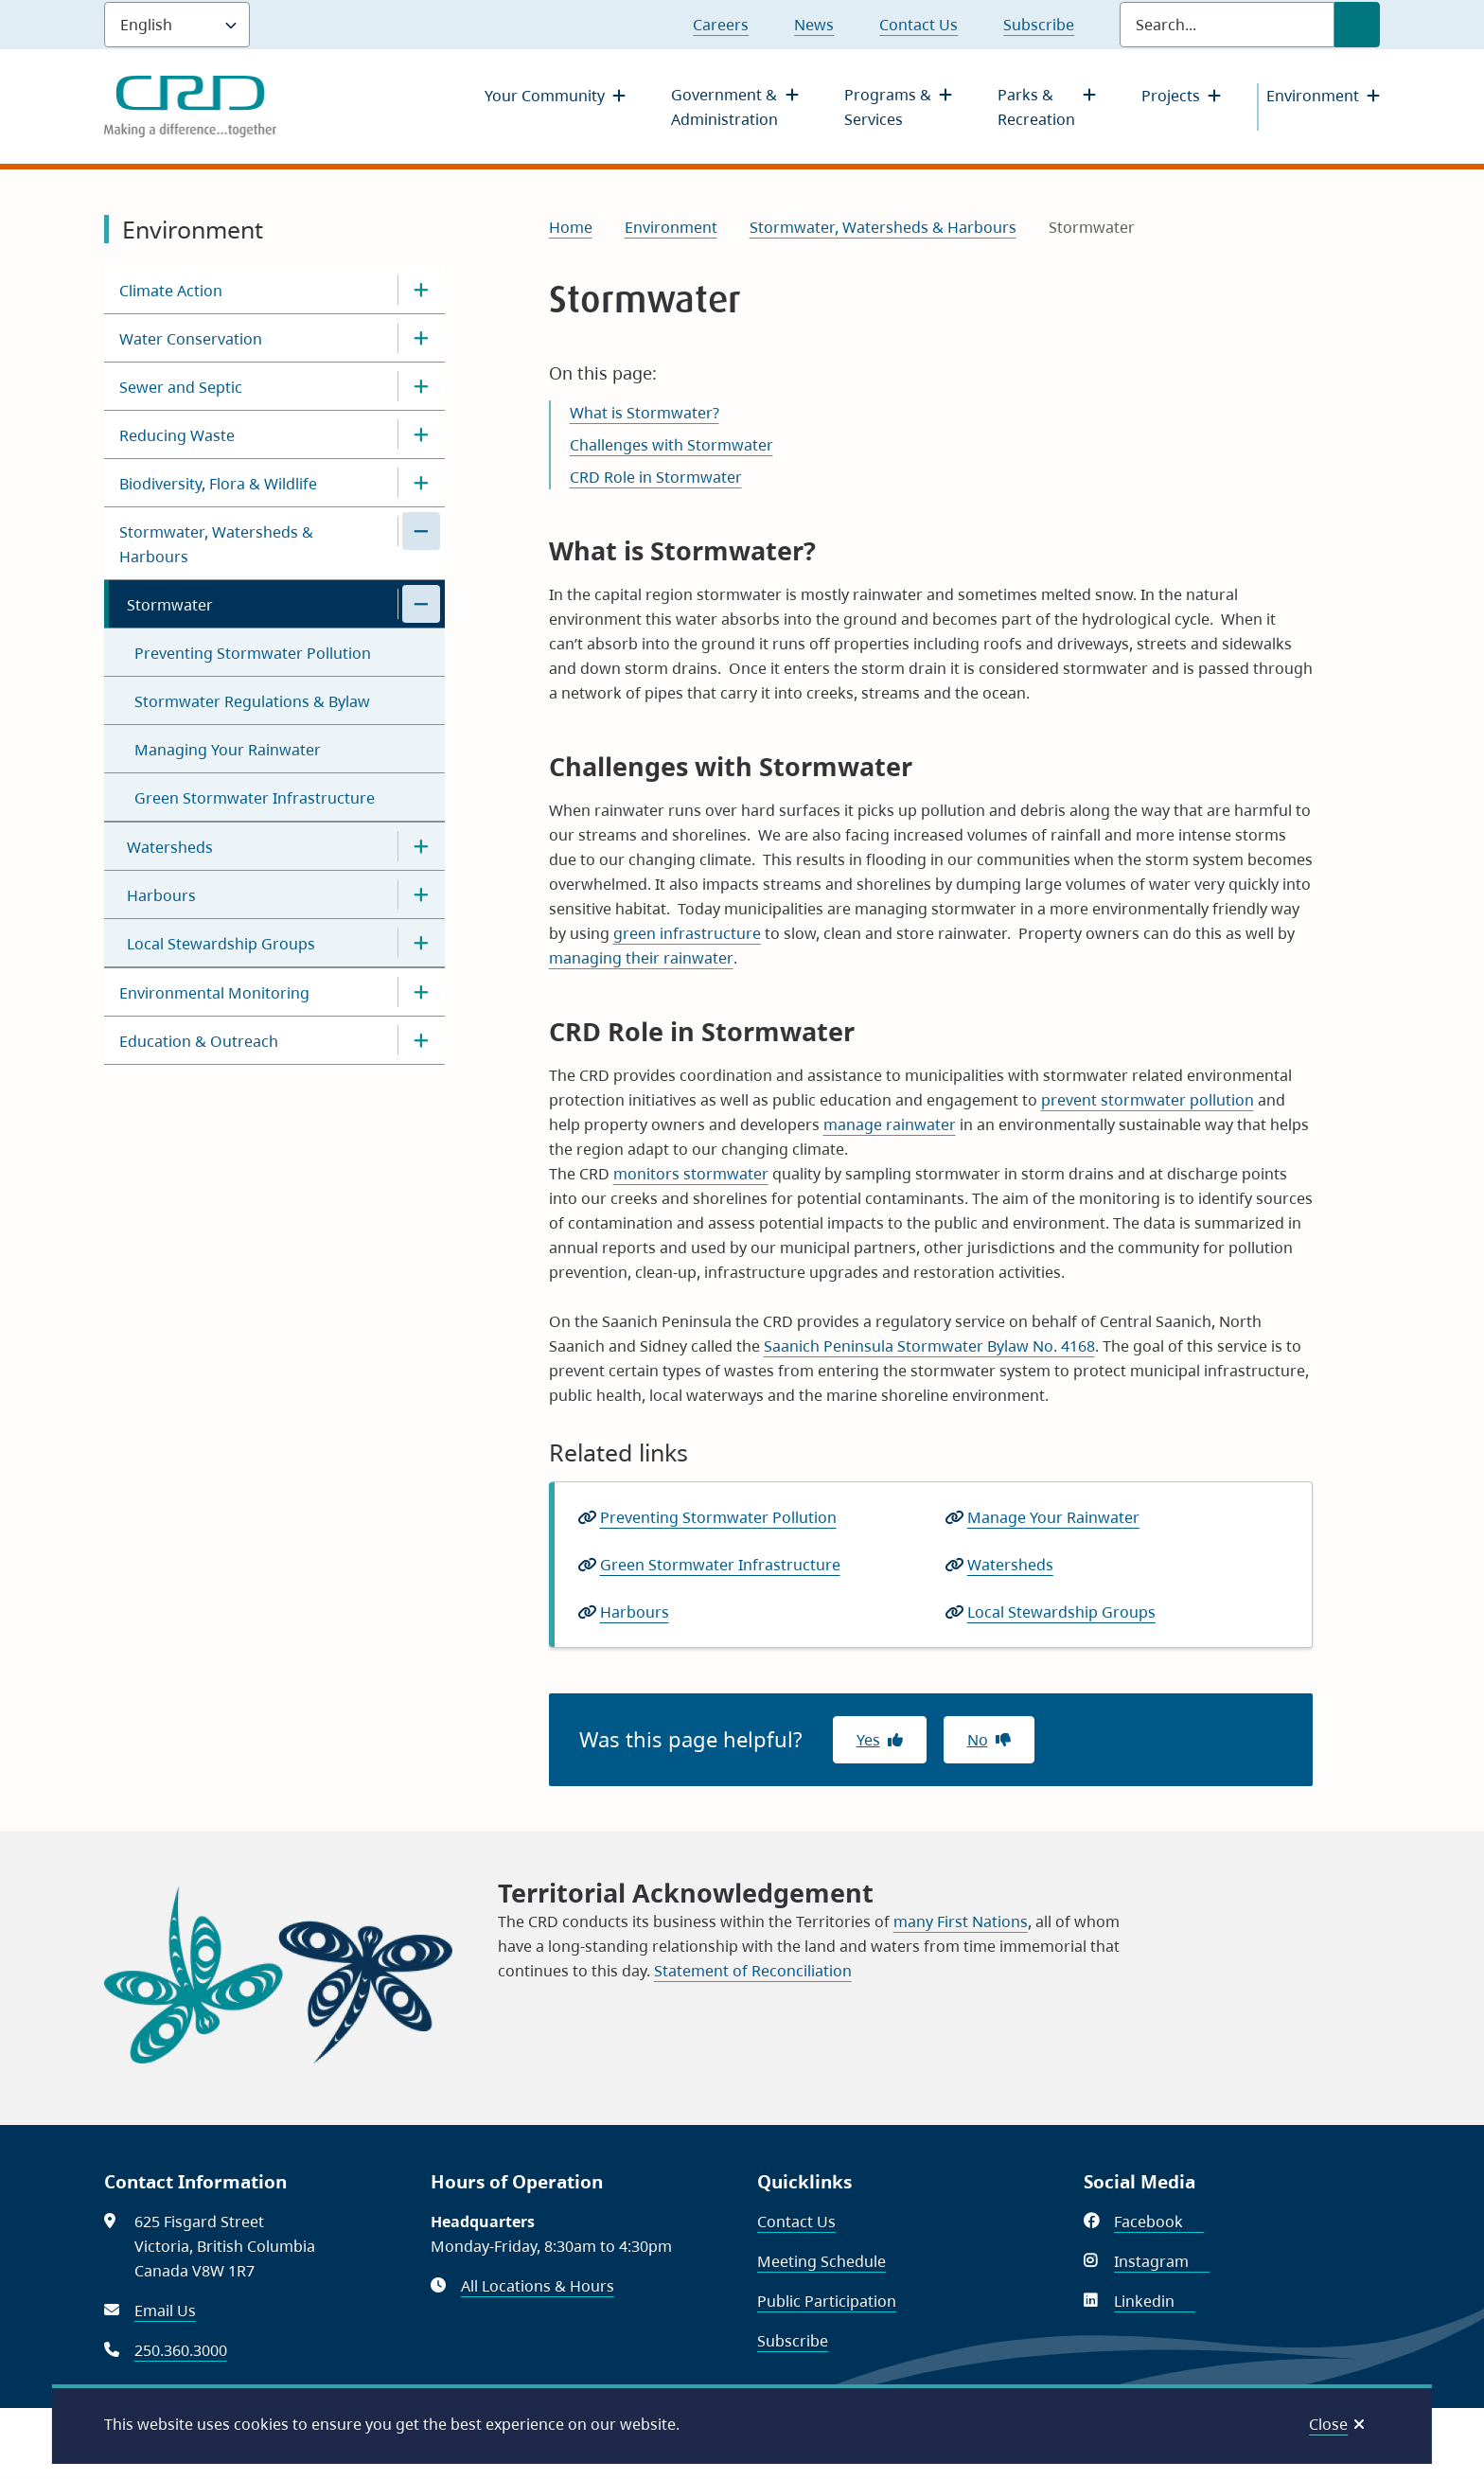 The height and width of the screenshot is (2479, 1484). Describe the element at coordinates (724, 107) in the screenshot. I see `Government & Administration` at that location.